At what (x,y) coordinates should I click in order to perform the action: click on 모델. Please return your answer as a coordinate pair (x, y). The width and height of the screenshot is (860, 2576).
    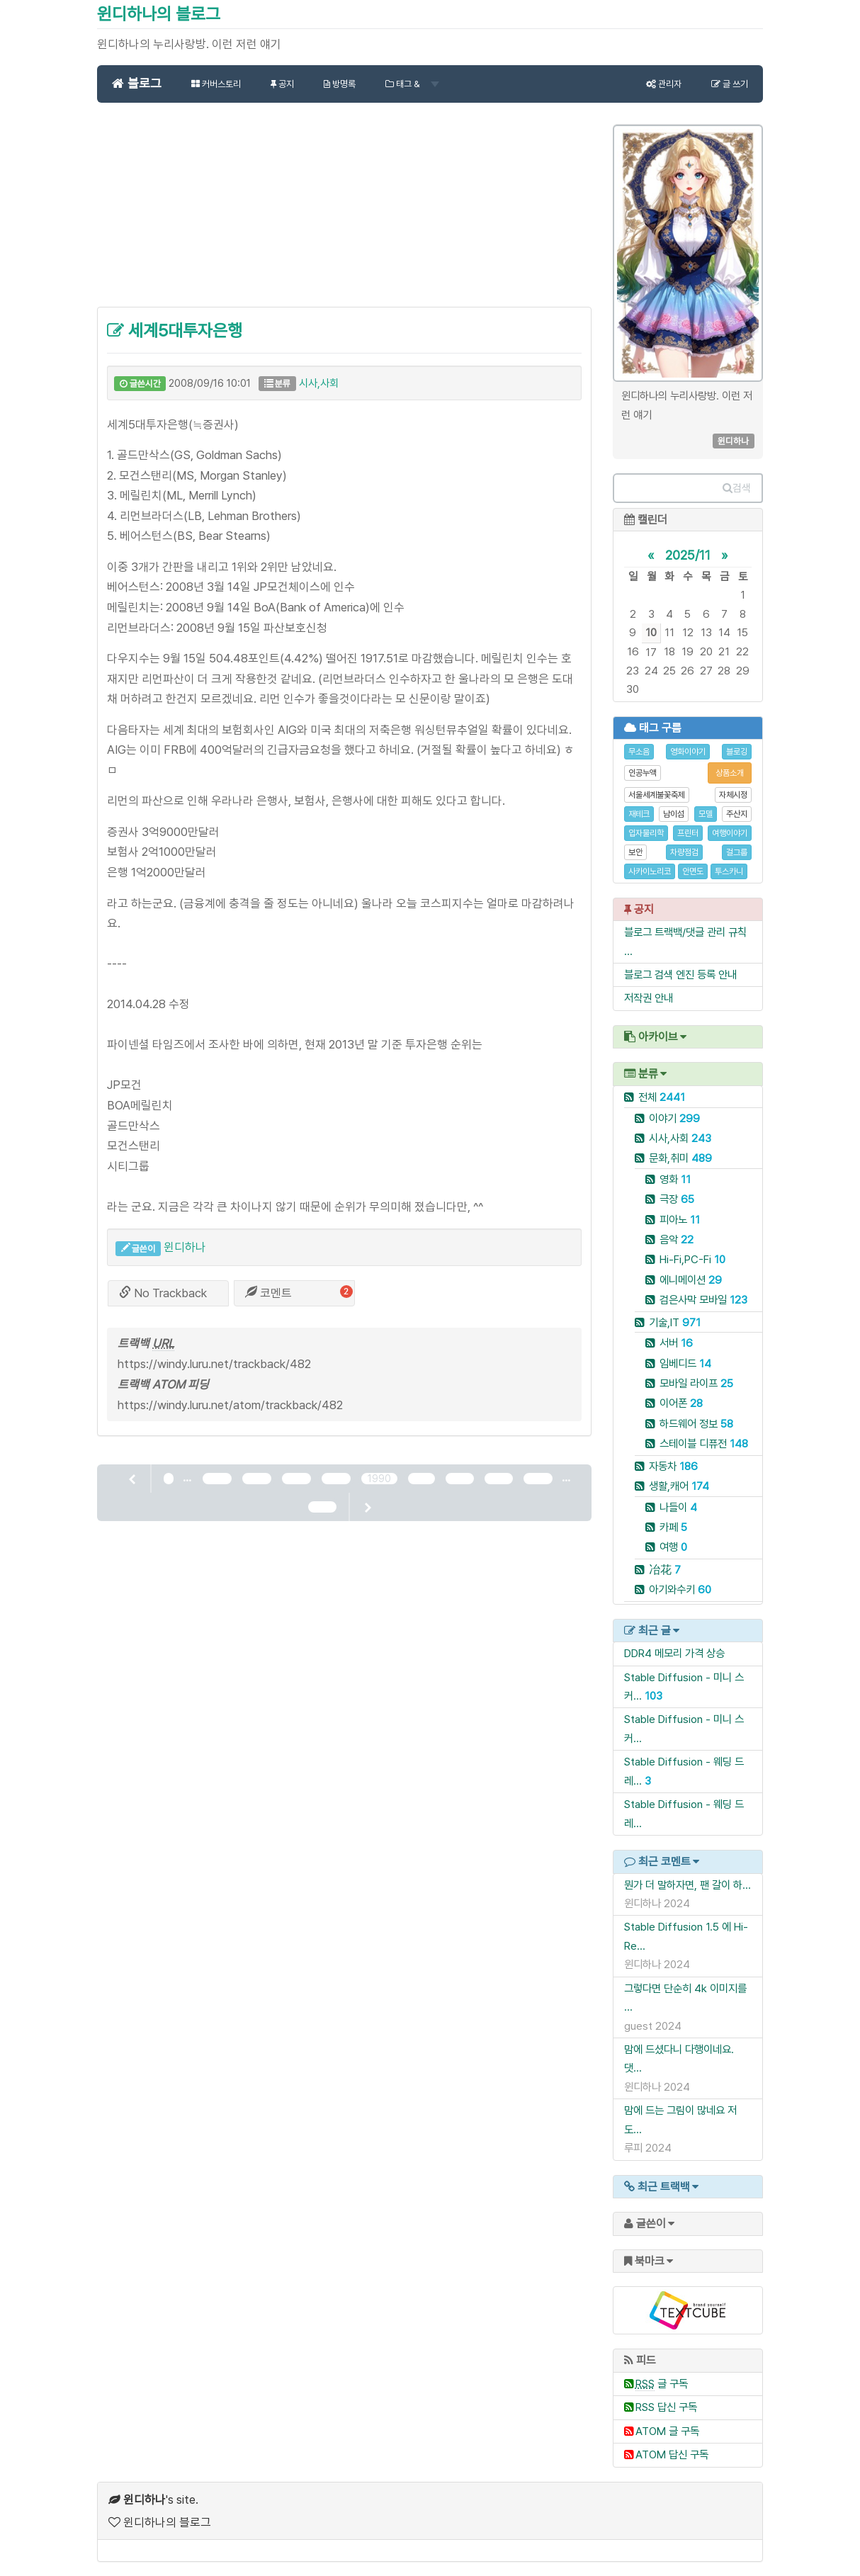
    Looking at the image, I should click on (705, 814).